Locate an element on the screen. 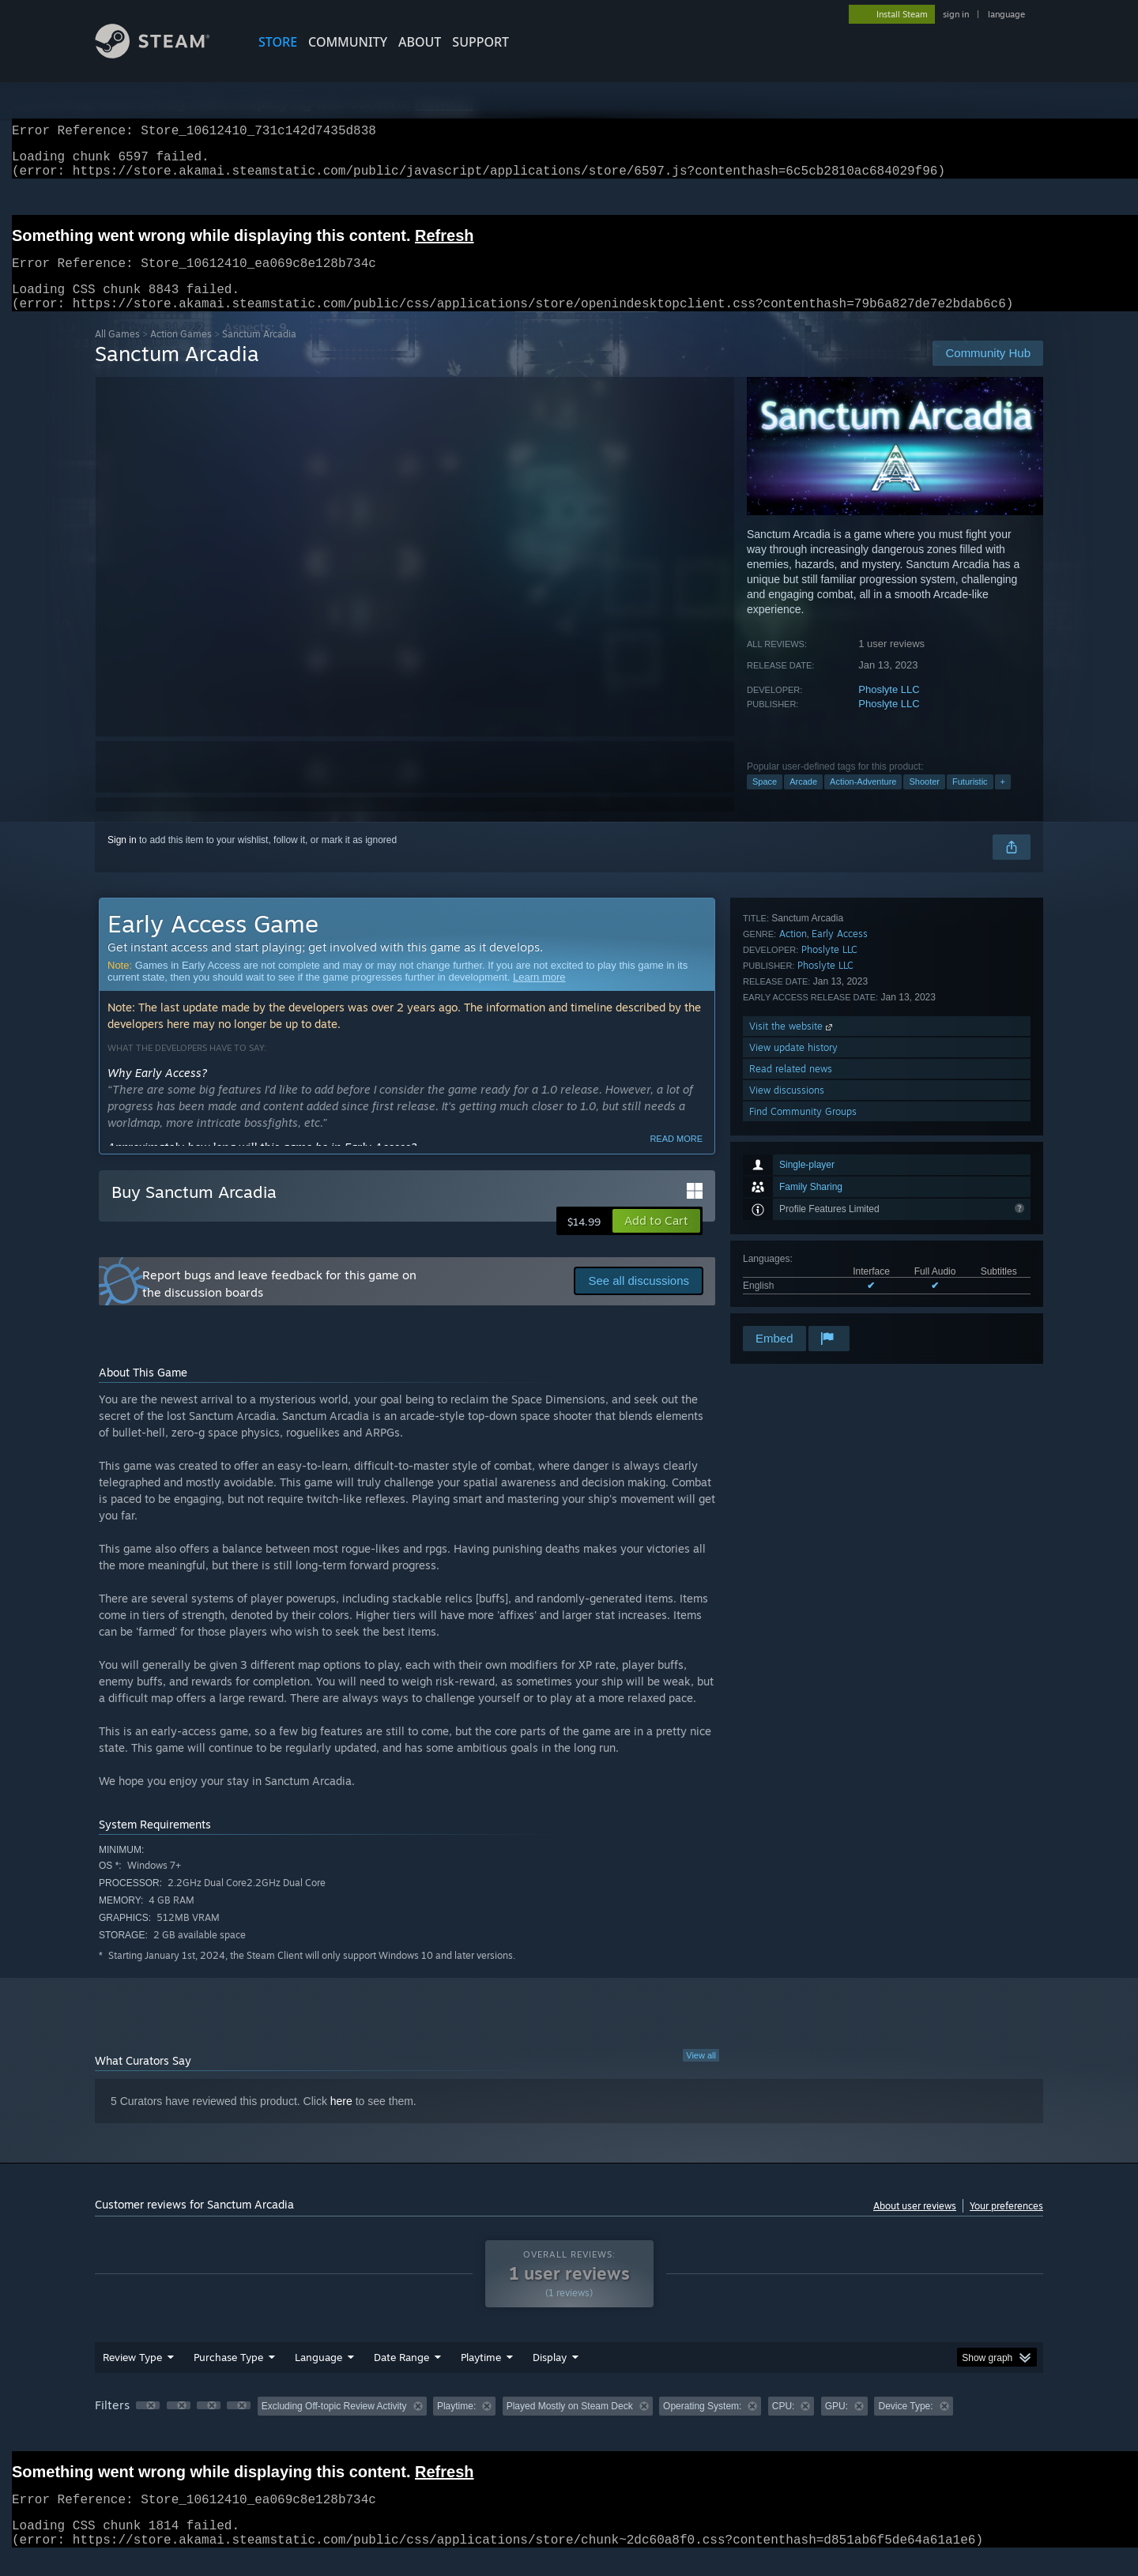  Action-Adventure is located at coordinates (863, 800).